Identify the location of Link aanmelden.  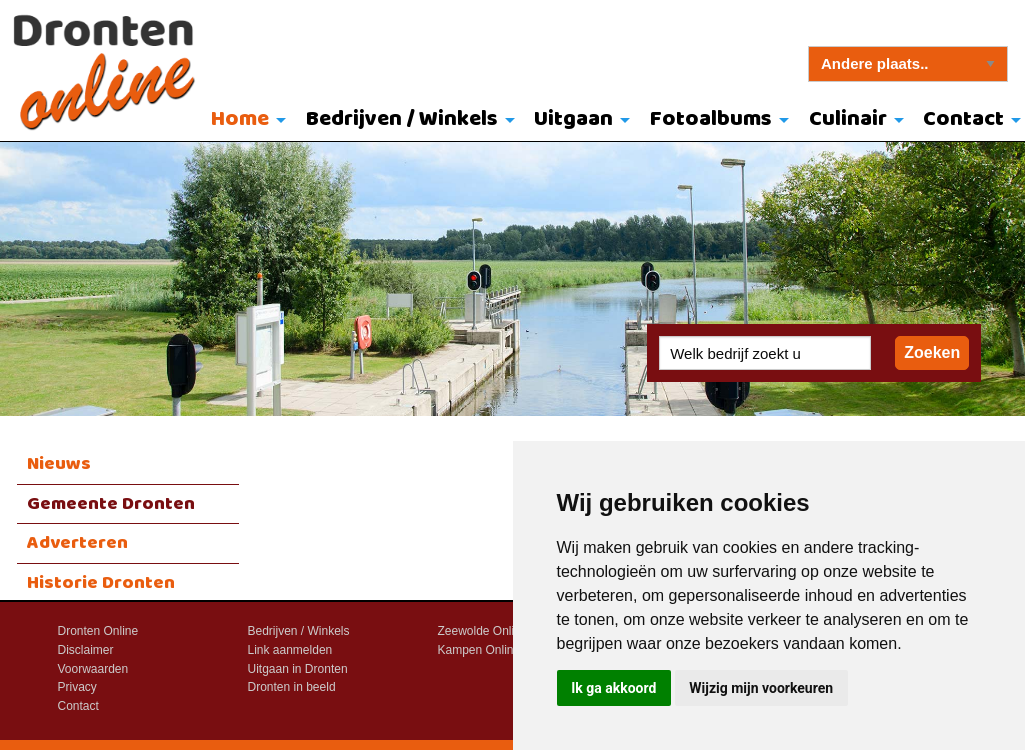
(290, 650).